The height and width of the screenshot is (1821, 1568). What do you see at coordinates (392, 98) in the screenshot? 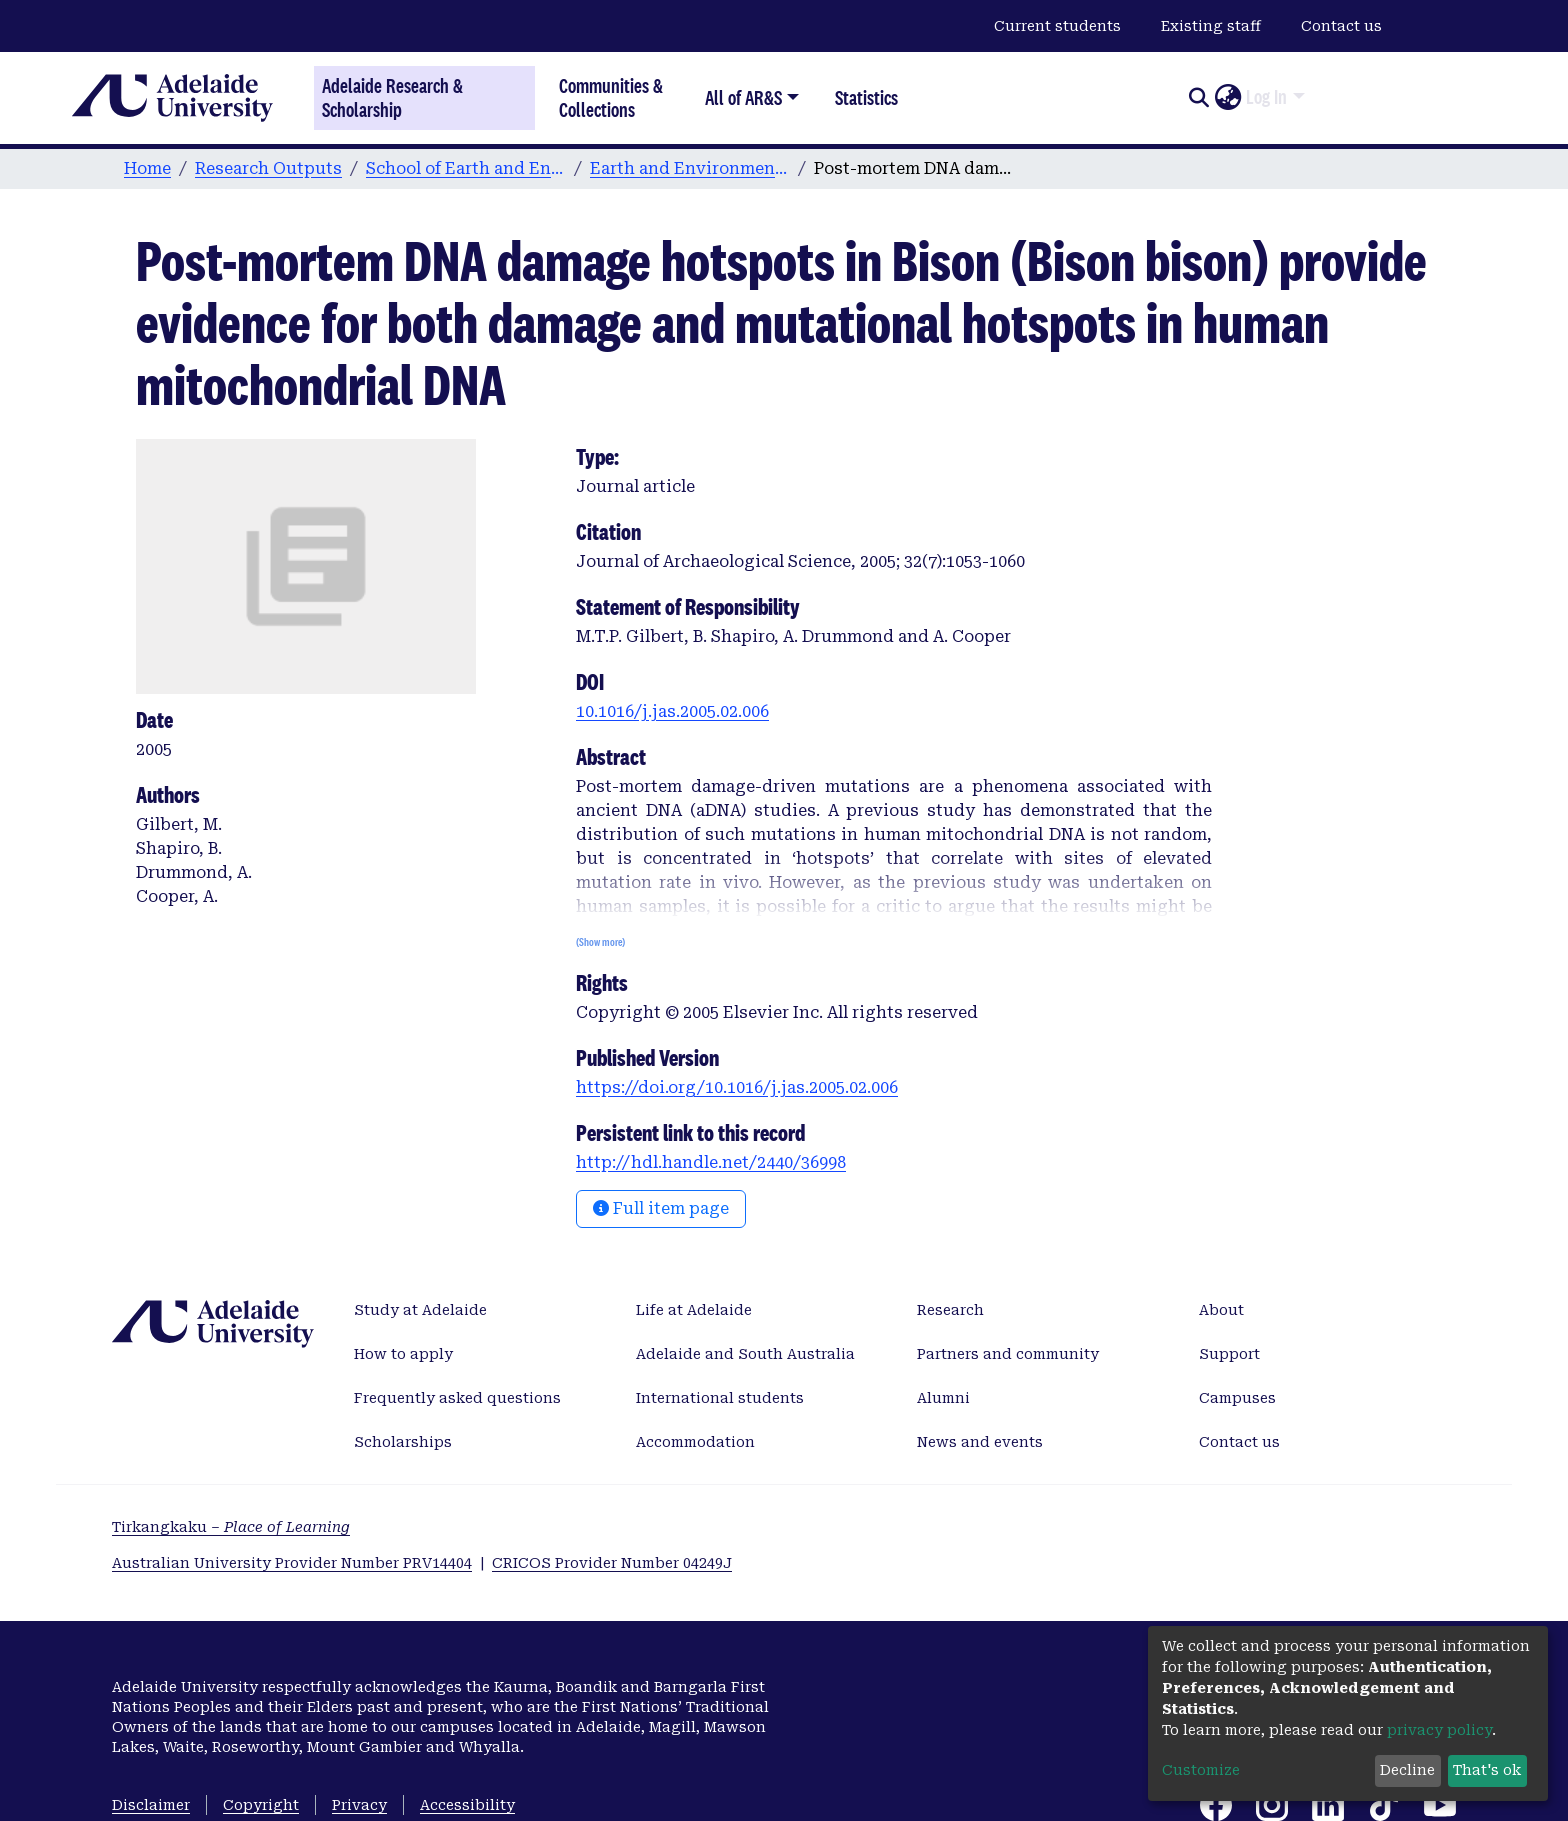
I see `Adelaide Research & Scholarship [Home]` at bounding box center [392, 98].